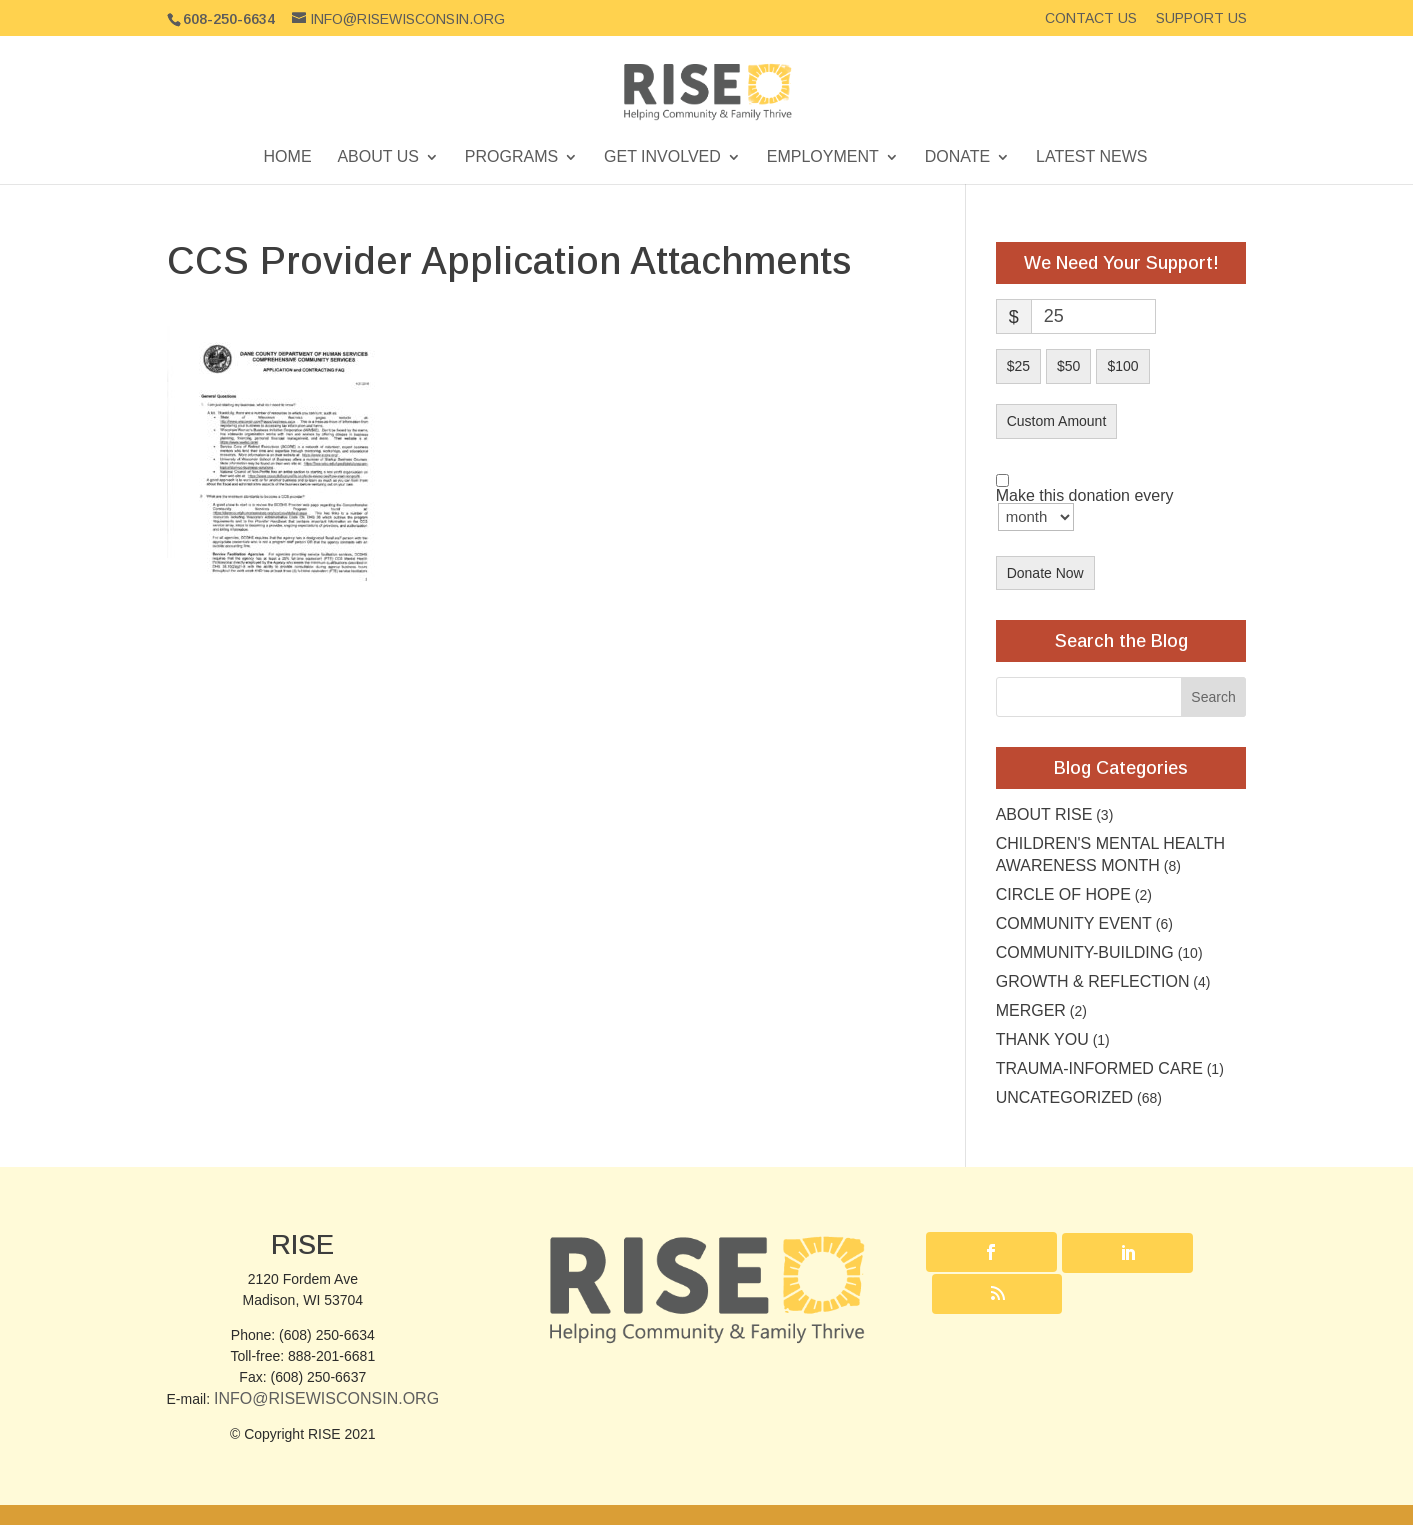  I want to click on Make this donation every, so click(1085, 510).